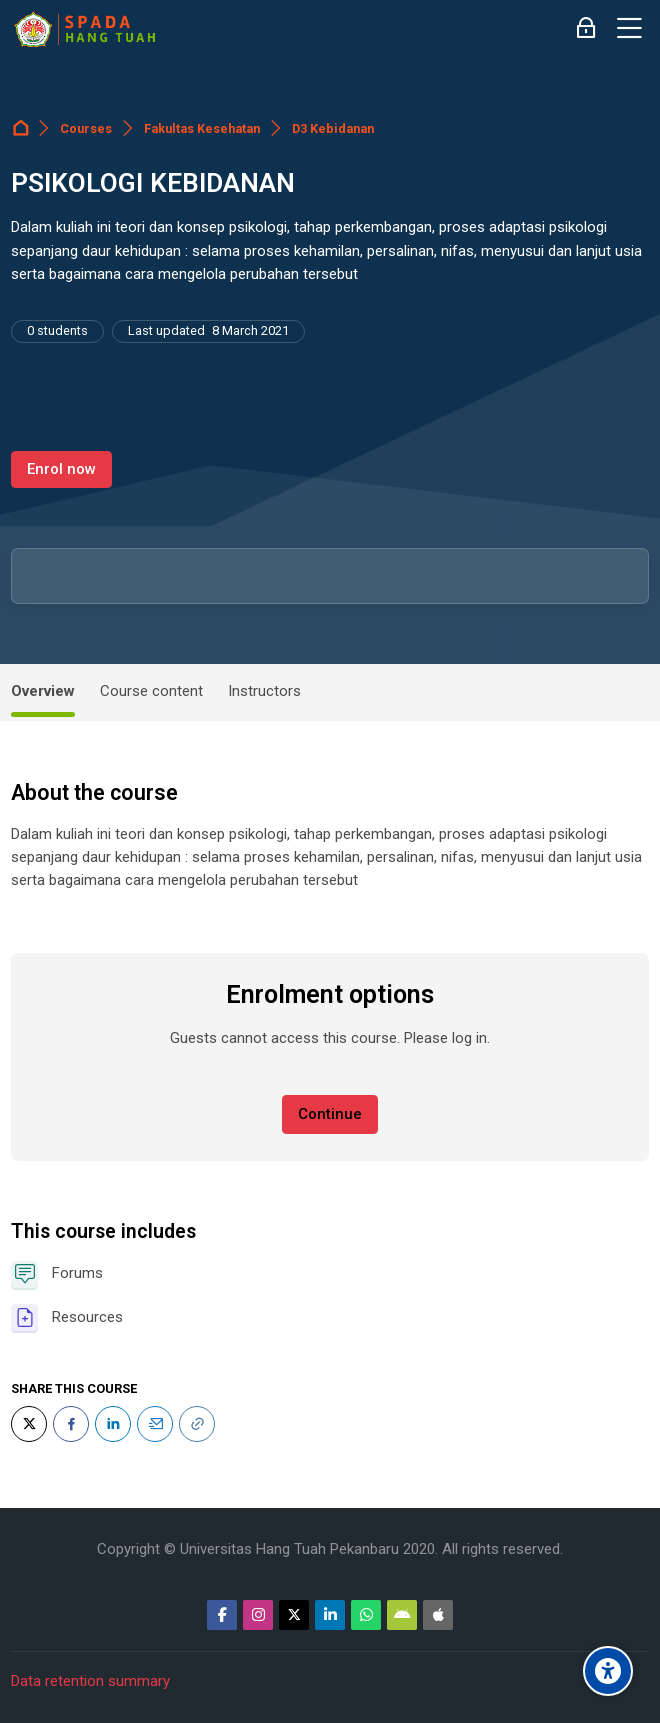  Describe the element at coordinates (29, 1424) in the screenshot. I see `[Twitter]` at that location.